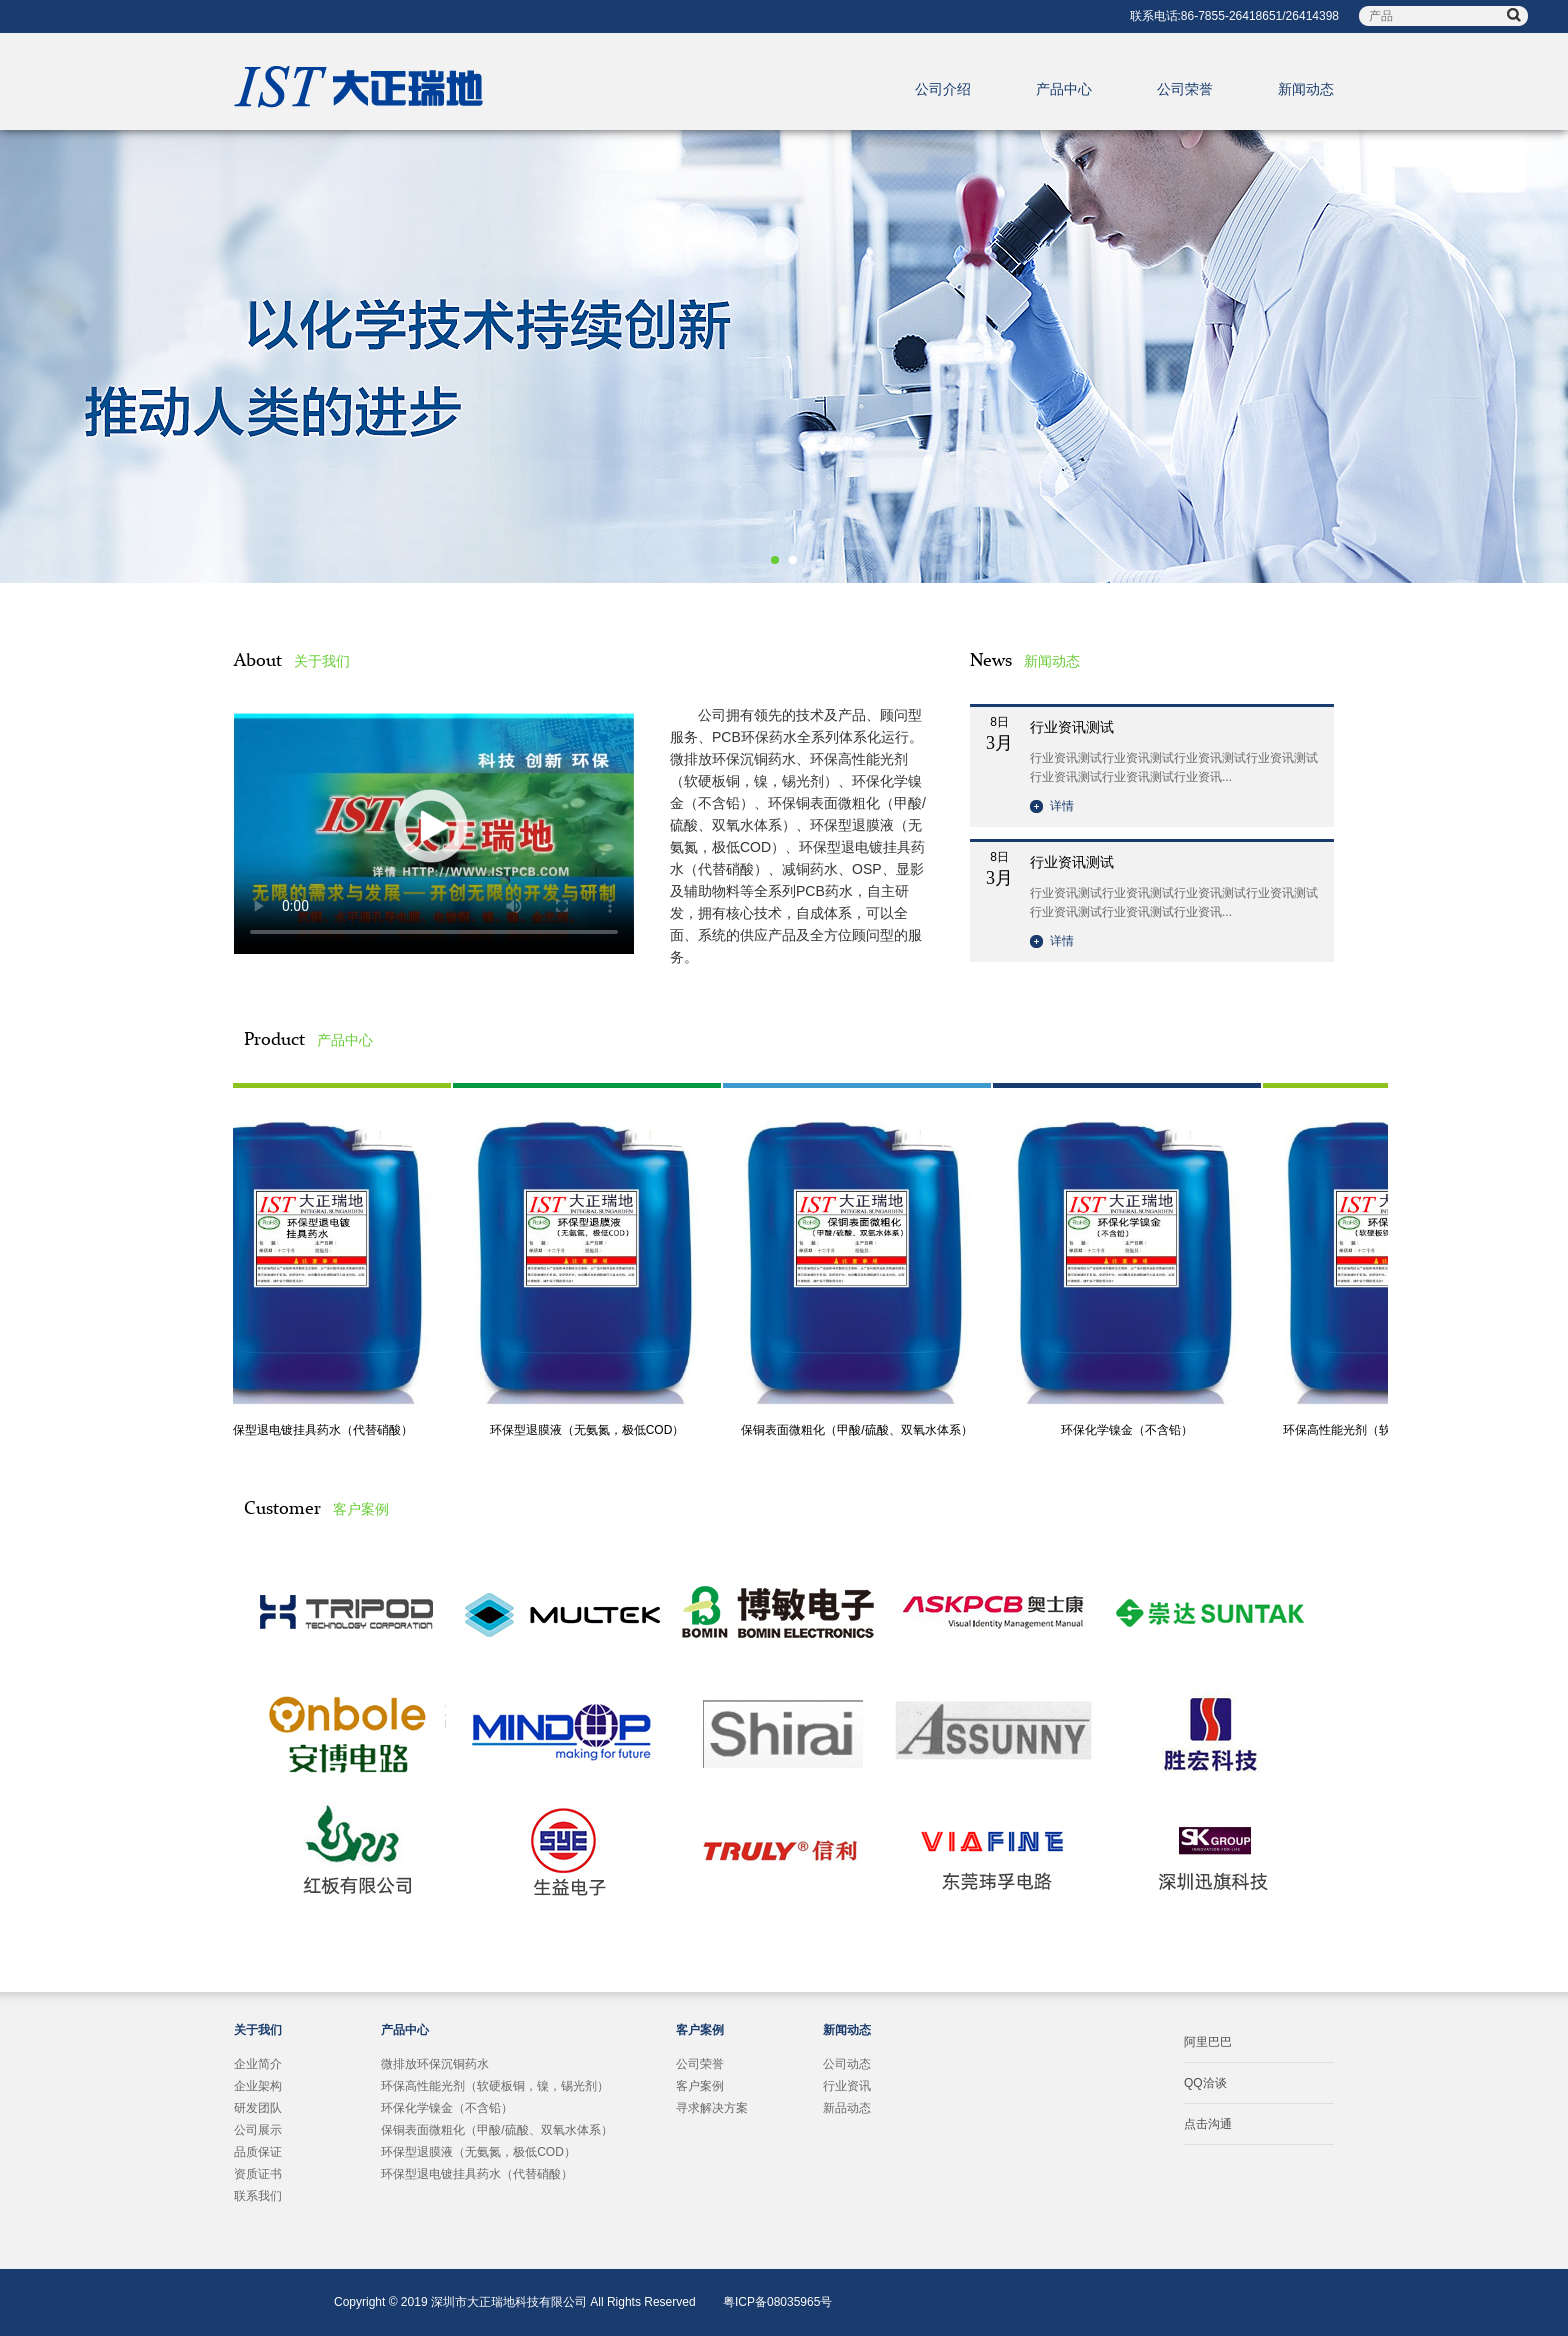 The image size is (1568, 2336). What do you see at coordinates (700, 2030) in the screenshot?
I see `客户案例` at bounding box center [700, 2030].